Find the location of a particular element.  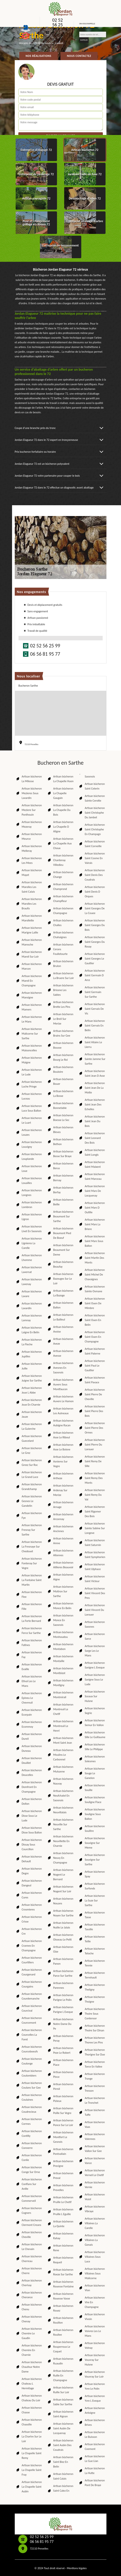

Artisan bûcheron Antoigne is located at coordinates (92, 2410).